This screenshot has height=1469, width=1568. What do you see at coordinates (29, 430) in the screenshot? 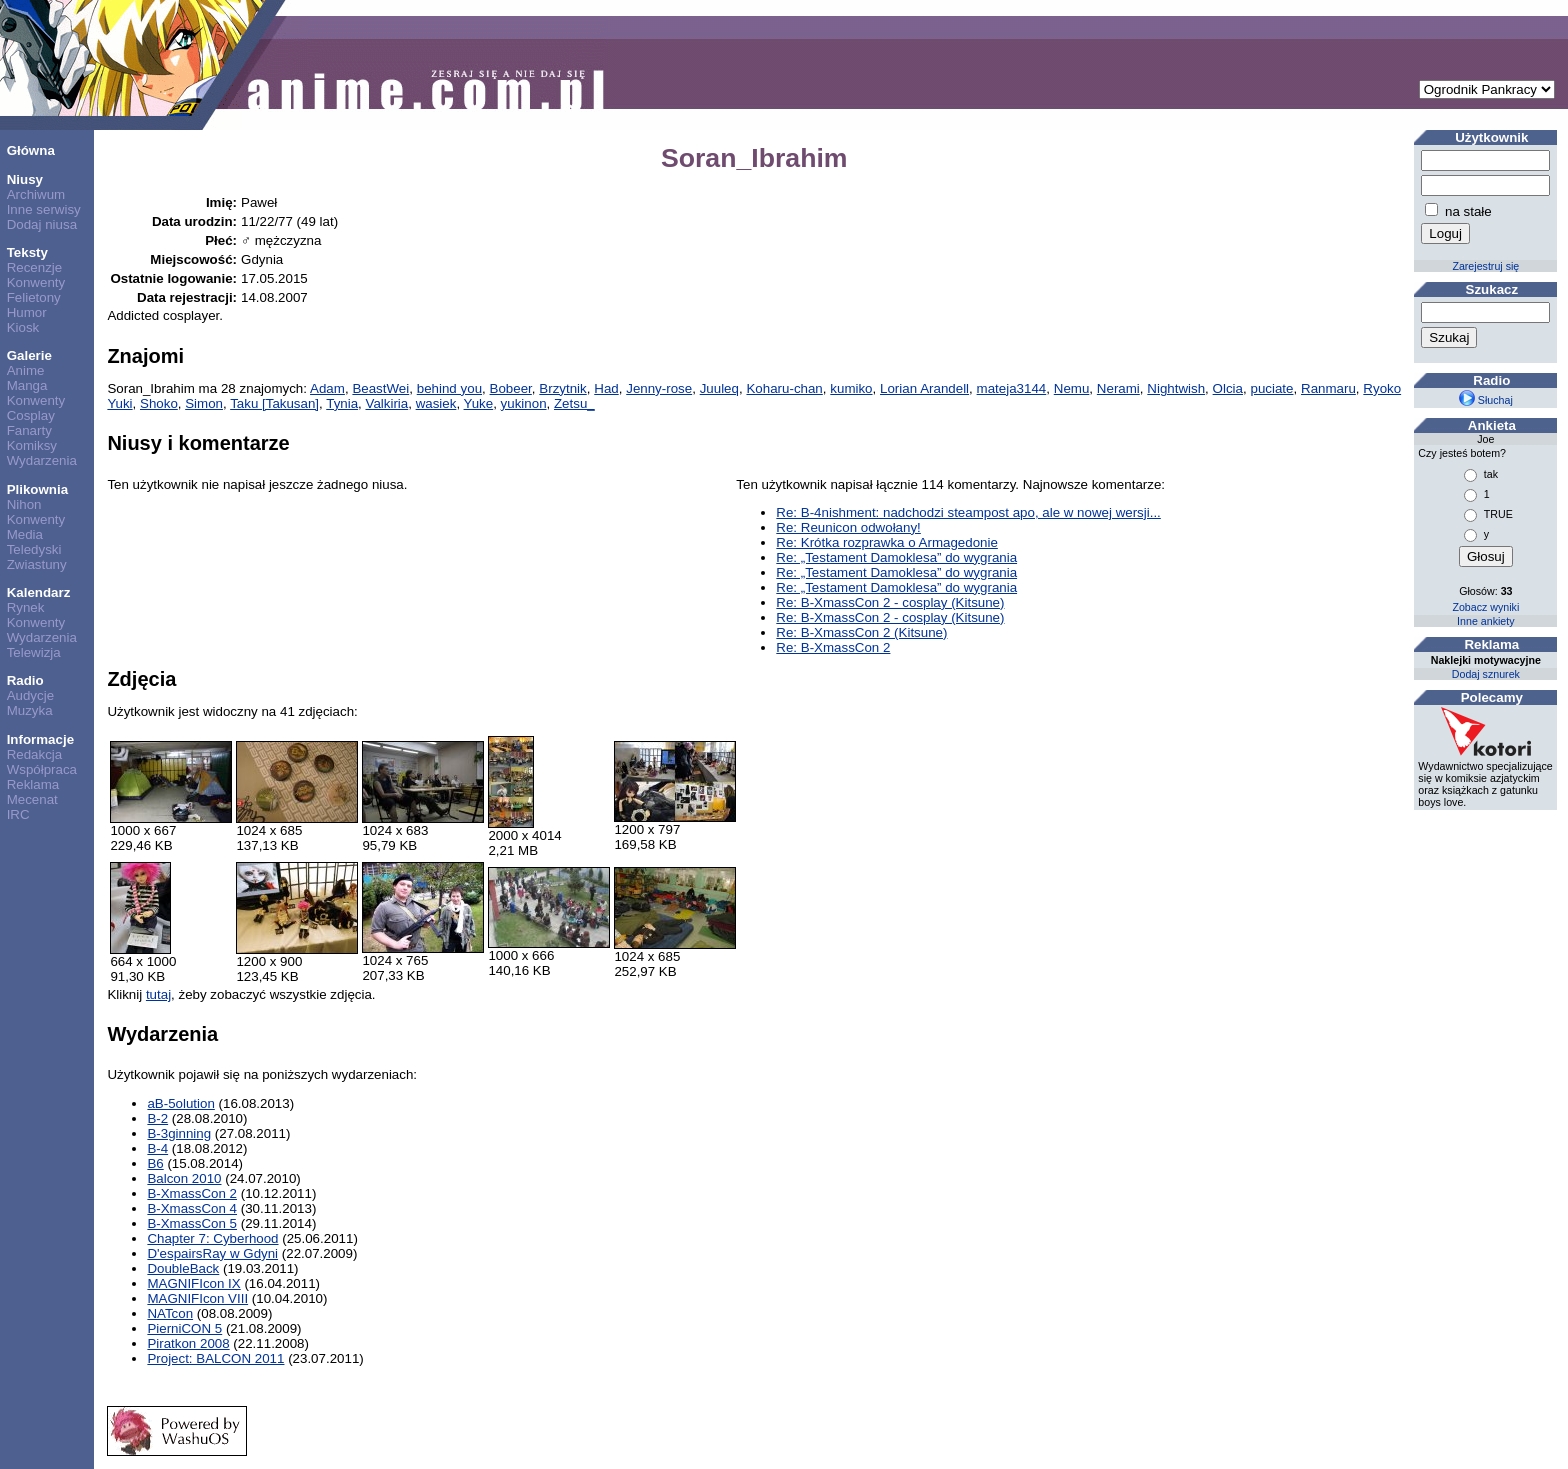
I see `Fanarty` at bounding box center [29, 430].